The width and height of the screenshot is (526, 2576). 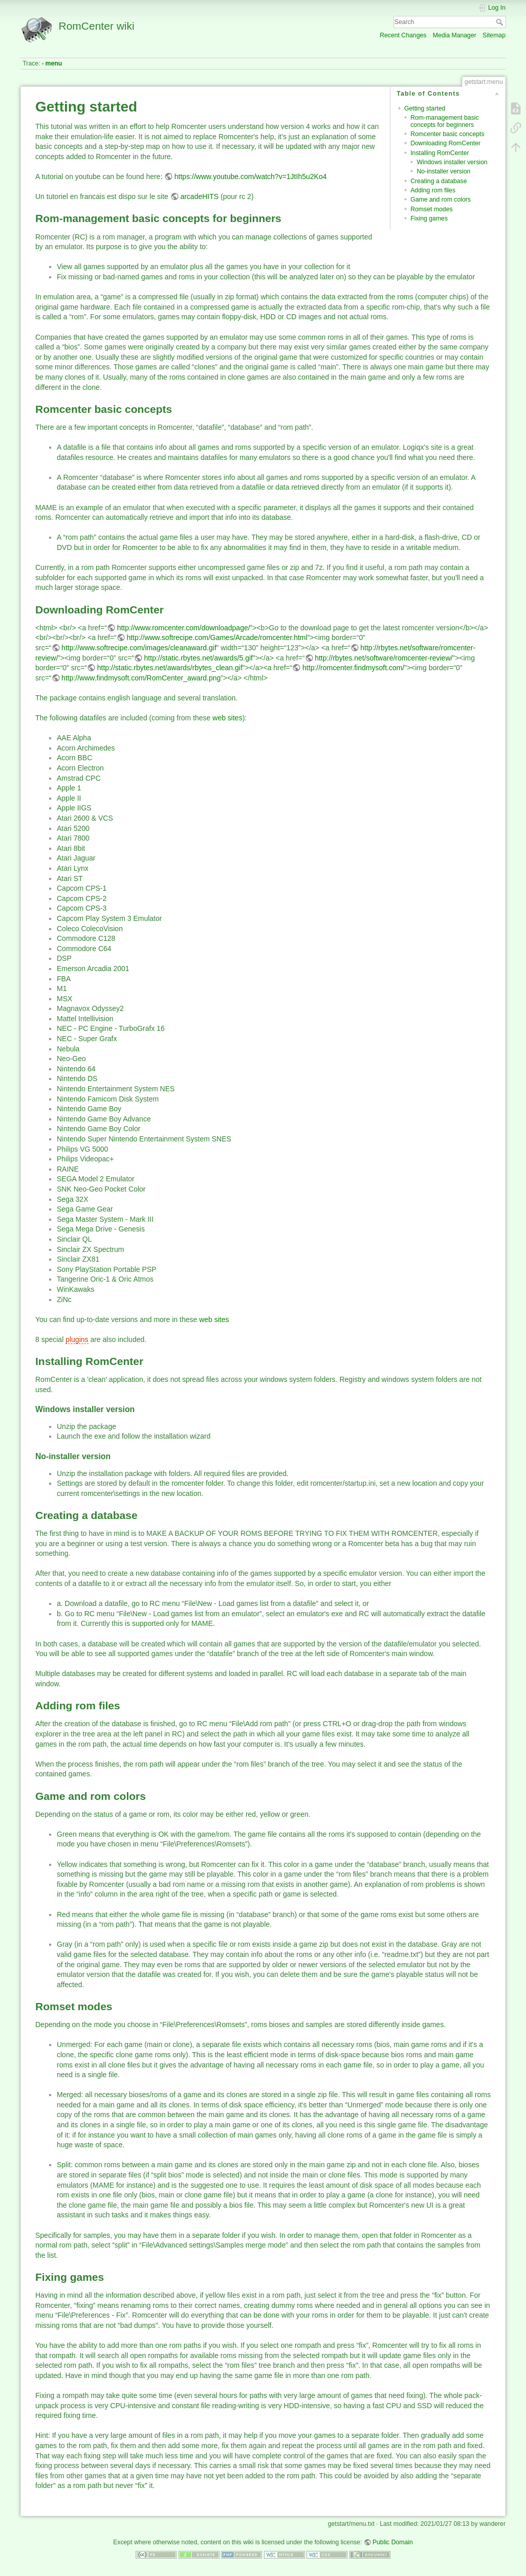 What do you see at coordinates (141, 678) in the screenshot?
I see `http://www.findmysoft.com/RomCenter_award.png` at bounding box center [141, 678].